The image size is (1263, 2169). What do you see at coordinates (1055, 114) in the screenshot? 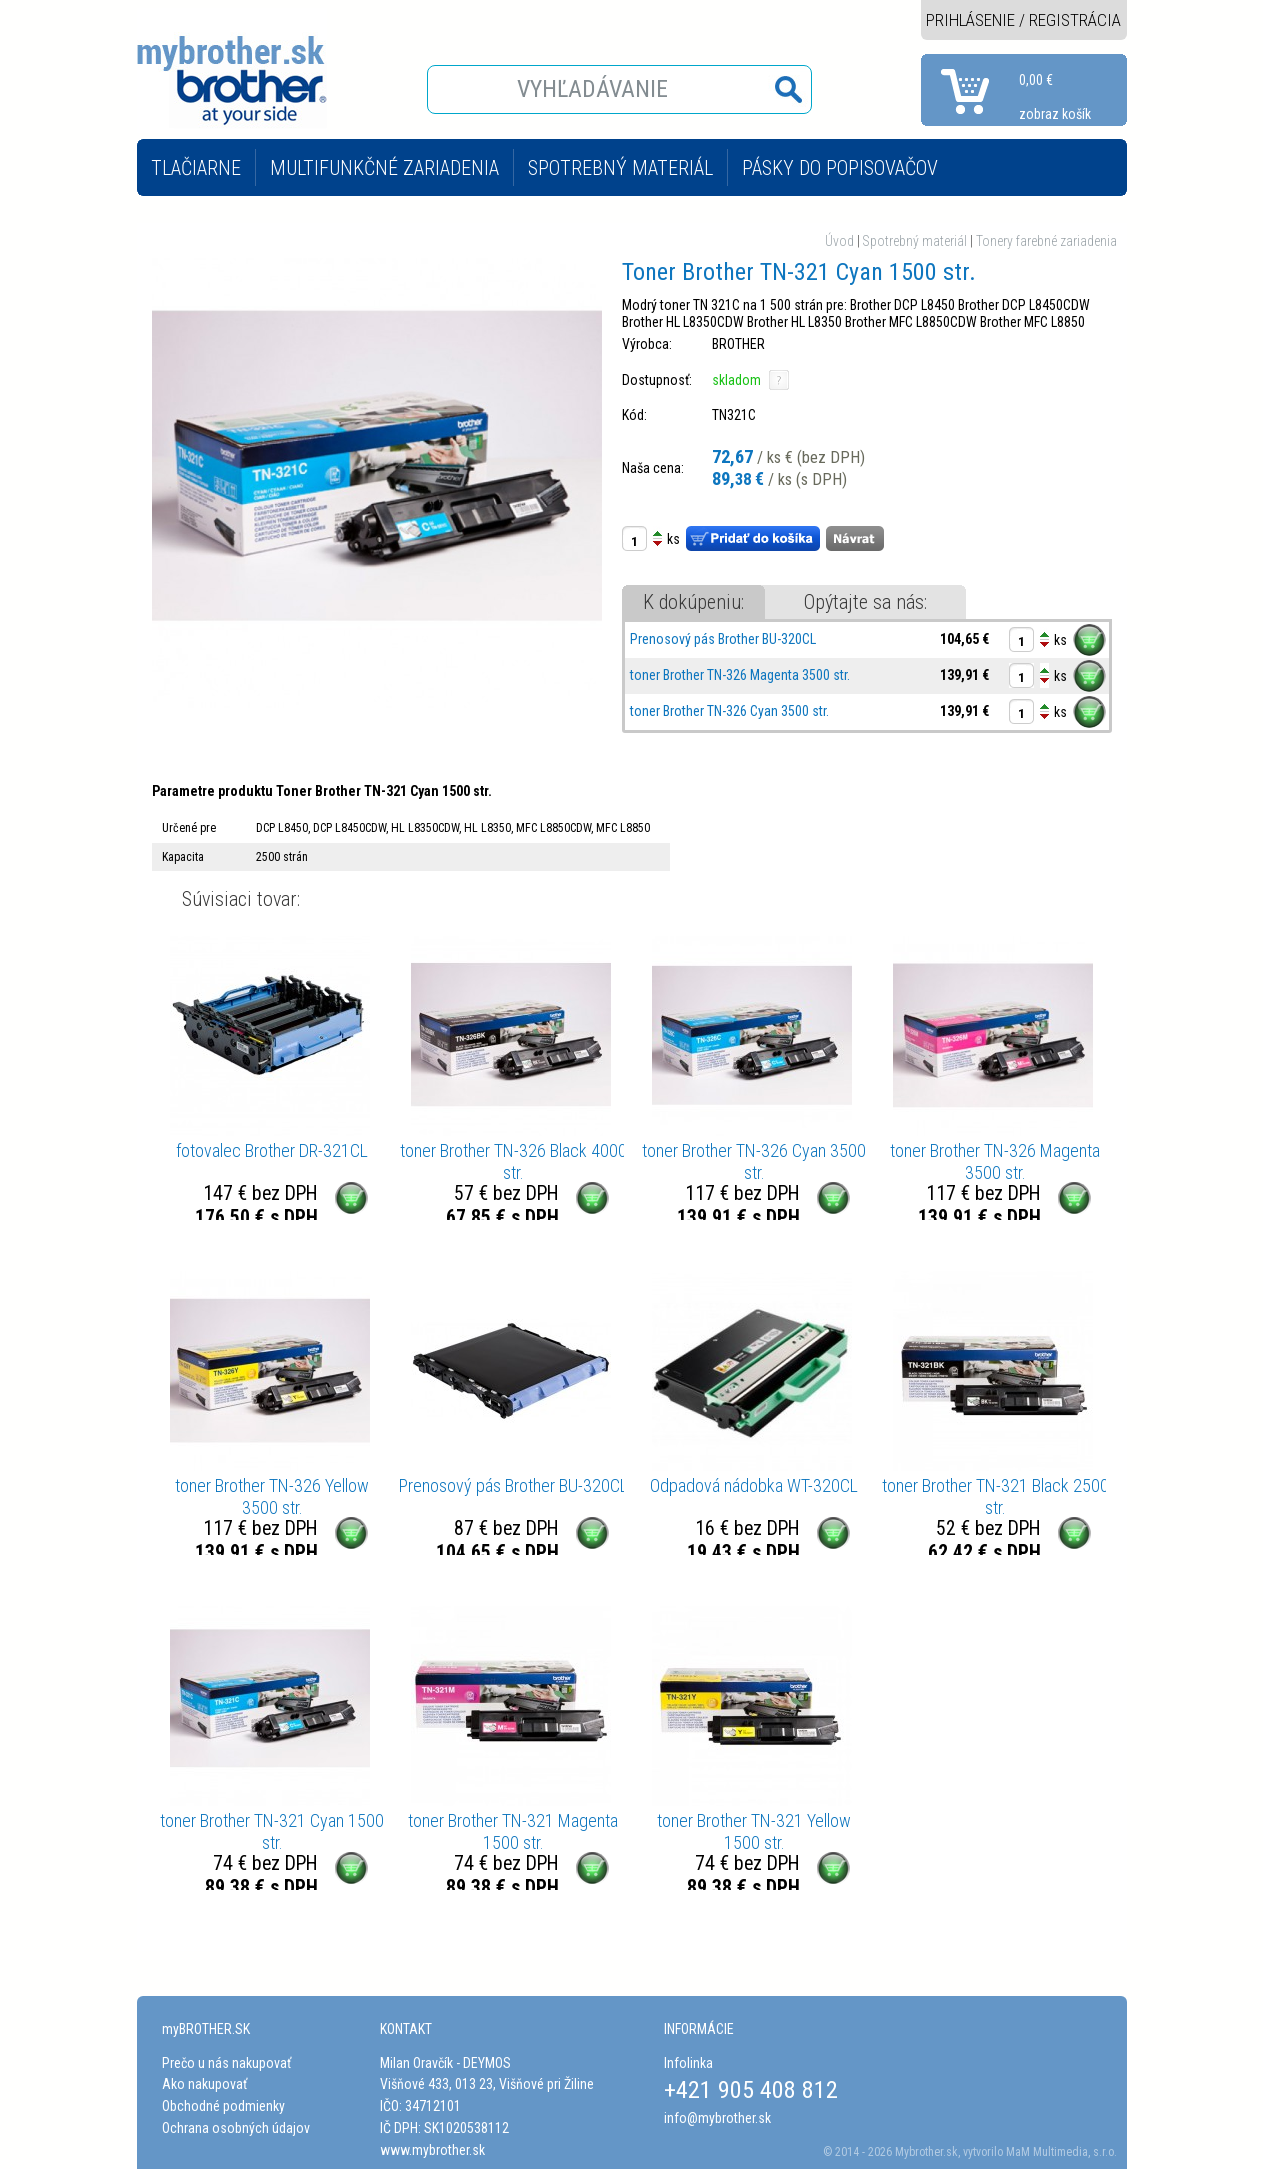
I see `zobraz košík` at bounding box center [1055, 114].